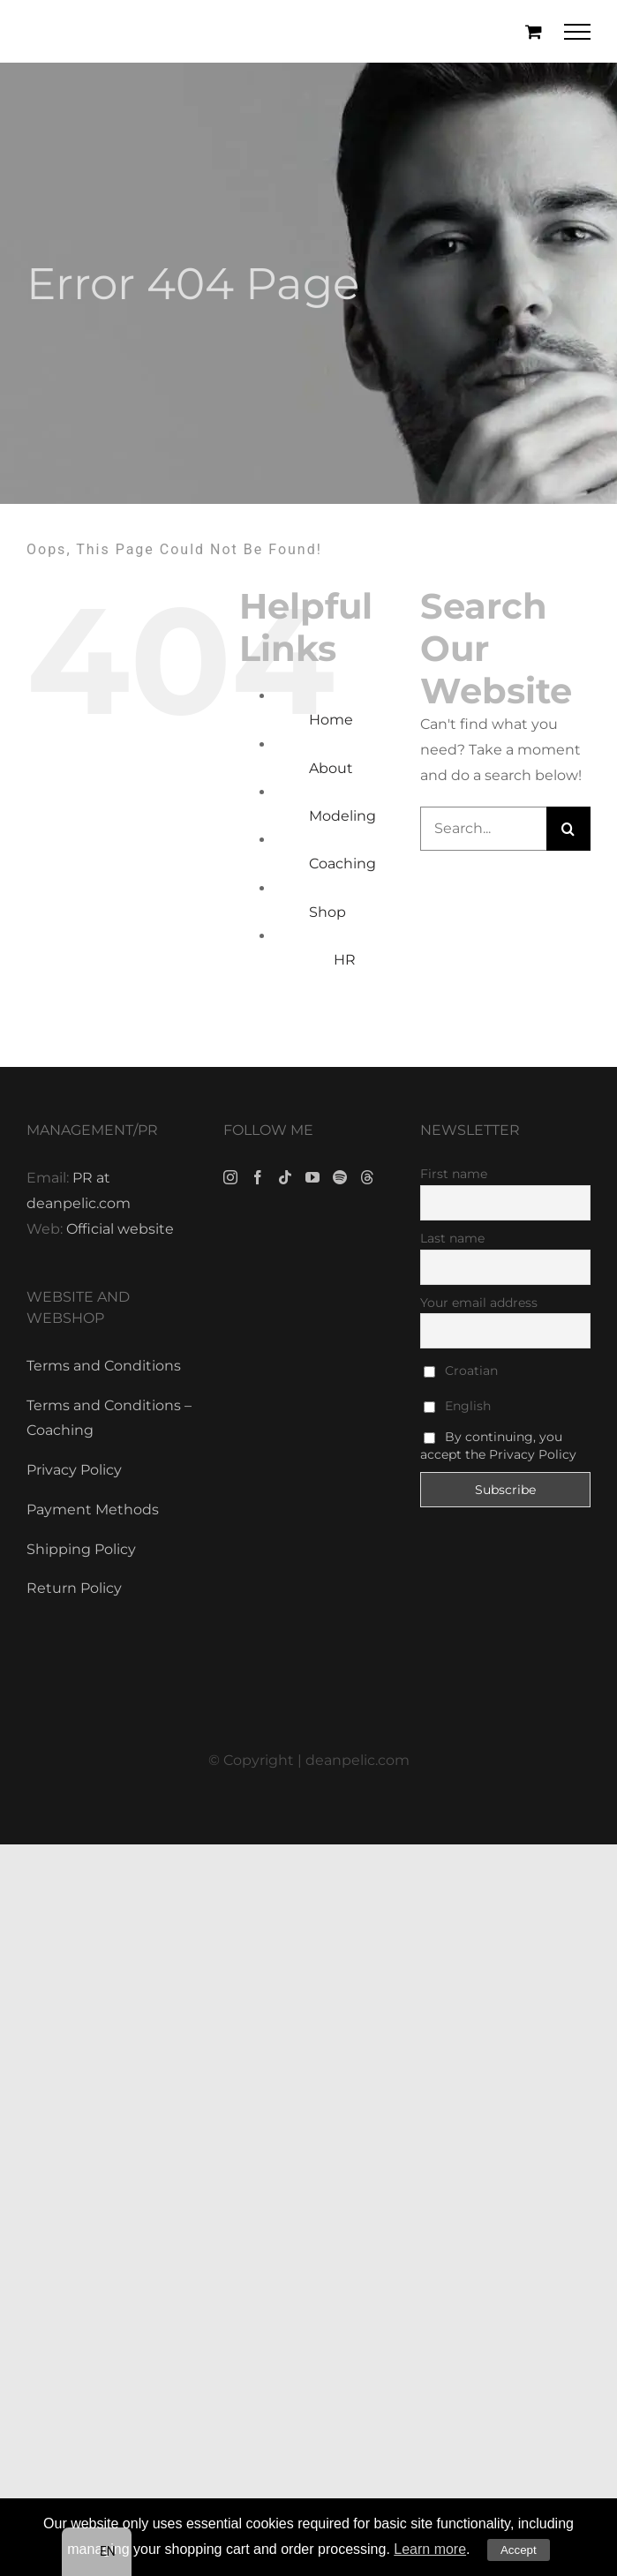 This screenshot has width=617, height=2576. What do you see at coordinates (230, 1177) in the screenshot?
I see `[Instagram]` at bounding box center [230, 1177].